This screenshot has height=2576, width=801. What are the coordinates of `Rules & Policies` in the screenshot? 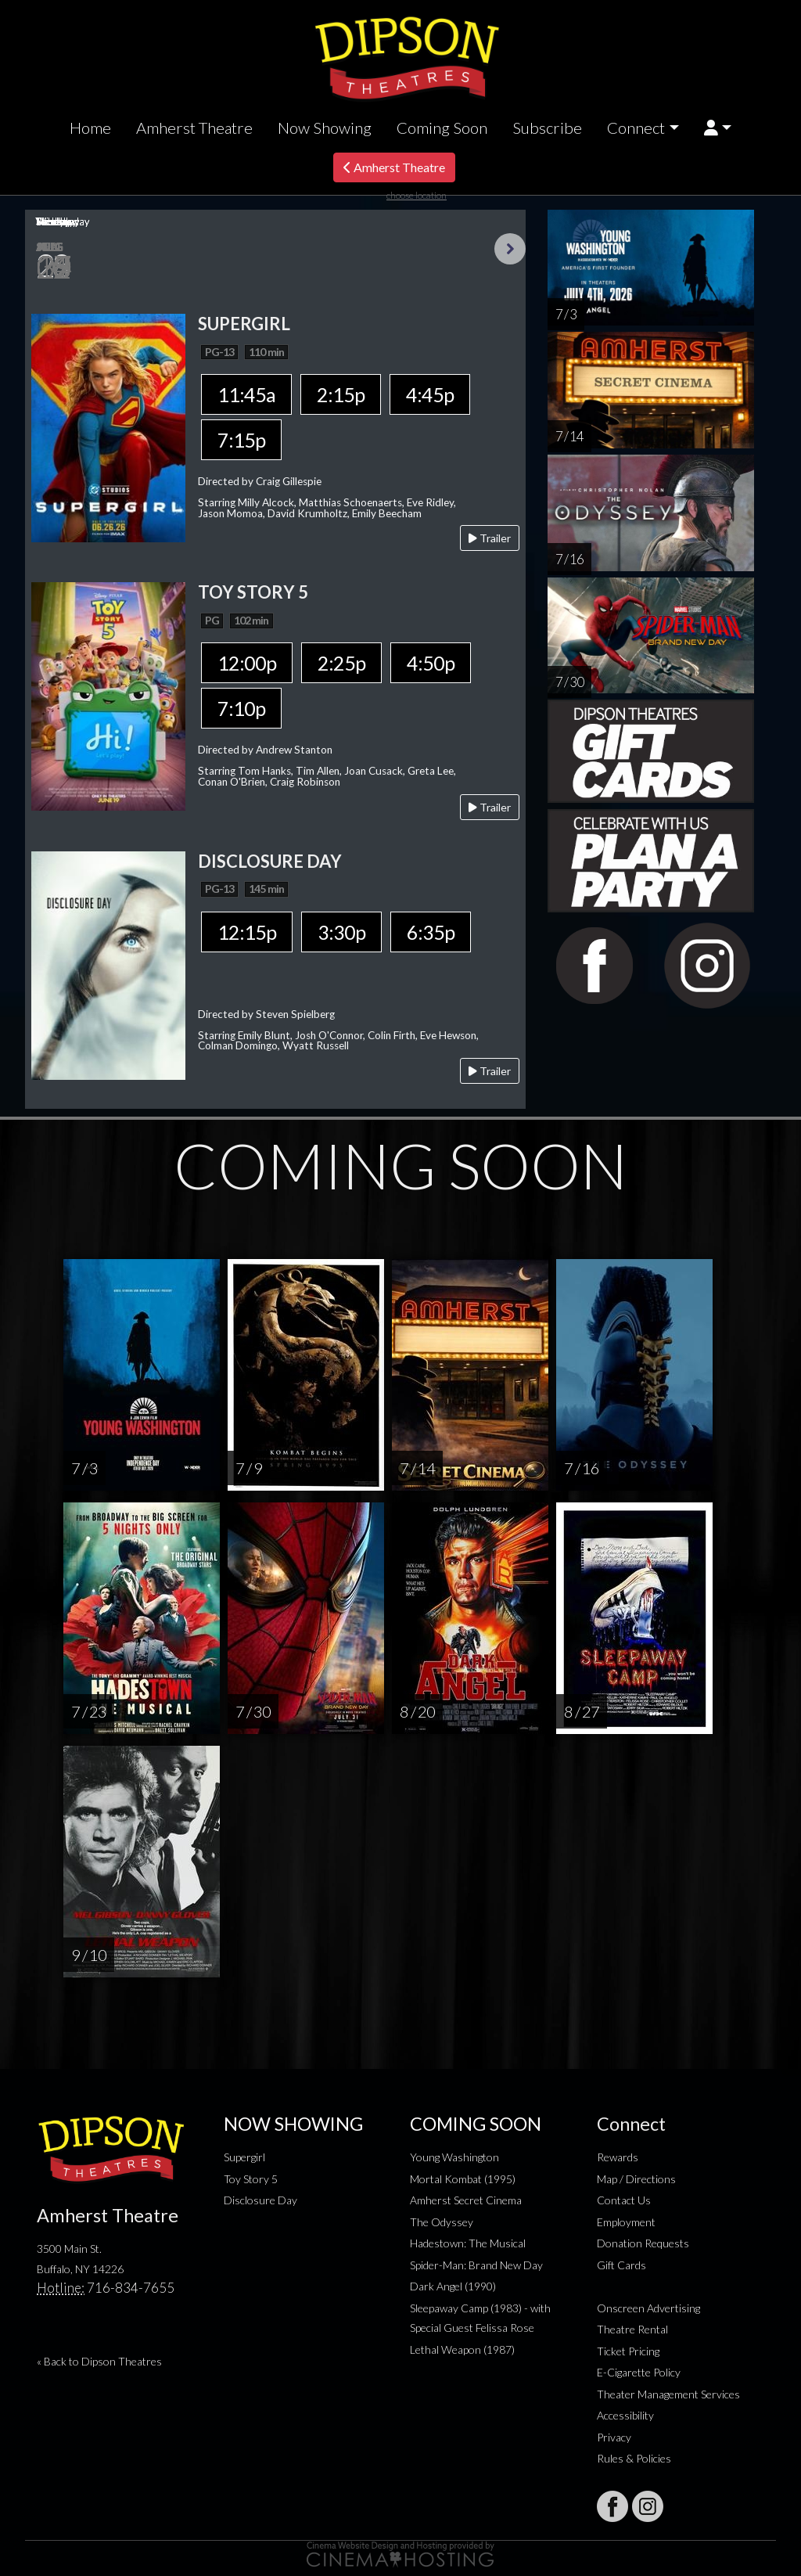 It's located at (634, 2458).